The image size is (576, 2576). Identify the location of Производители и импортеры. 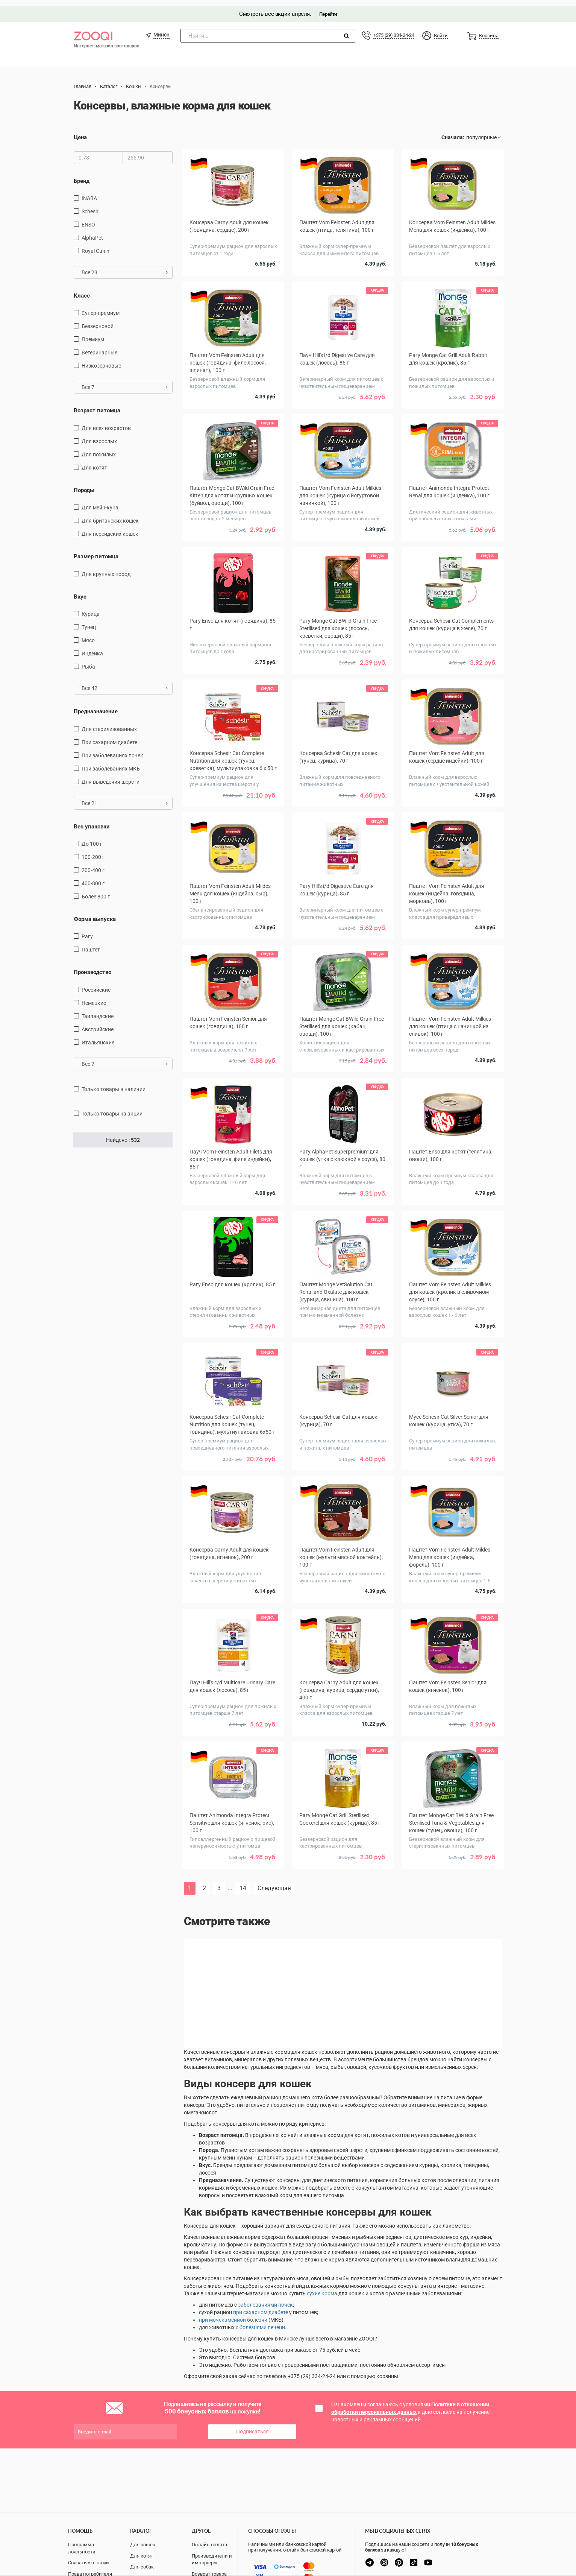
(212, 2559).